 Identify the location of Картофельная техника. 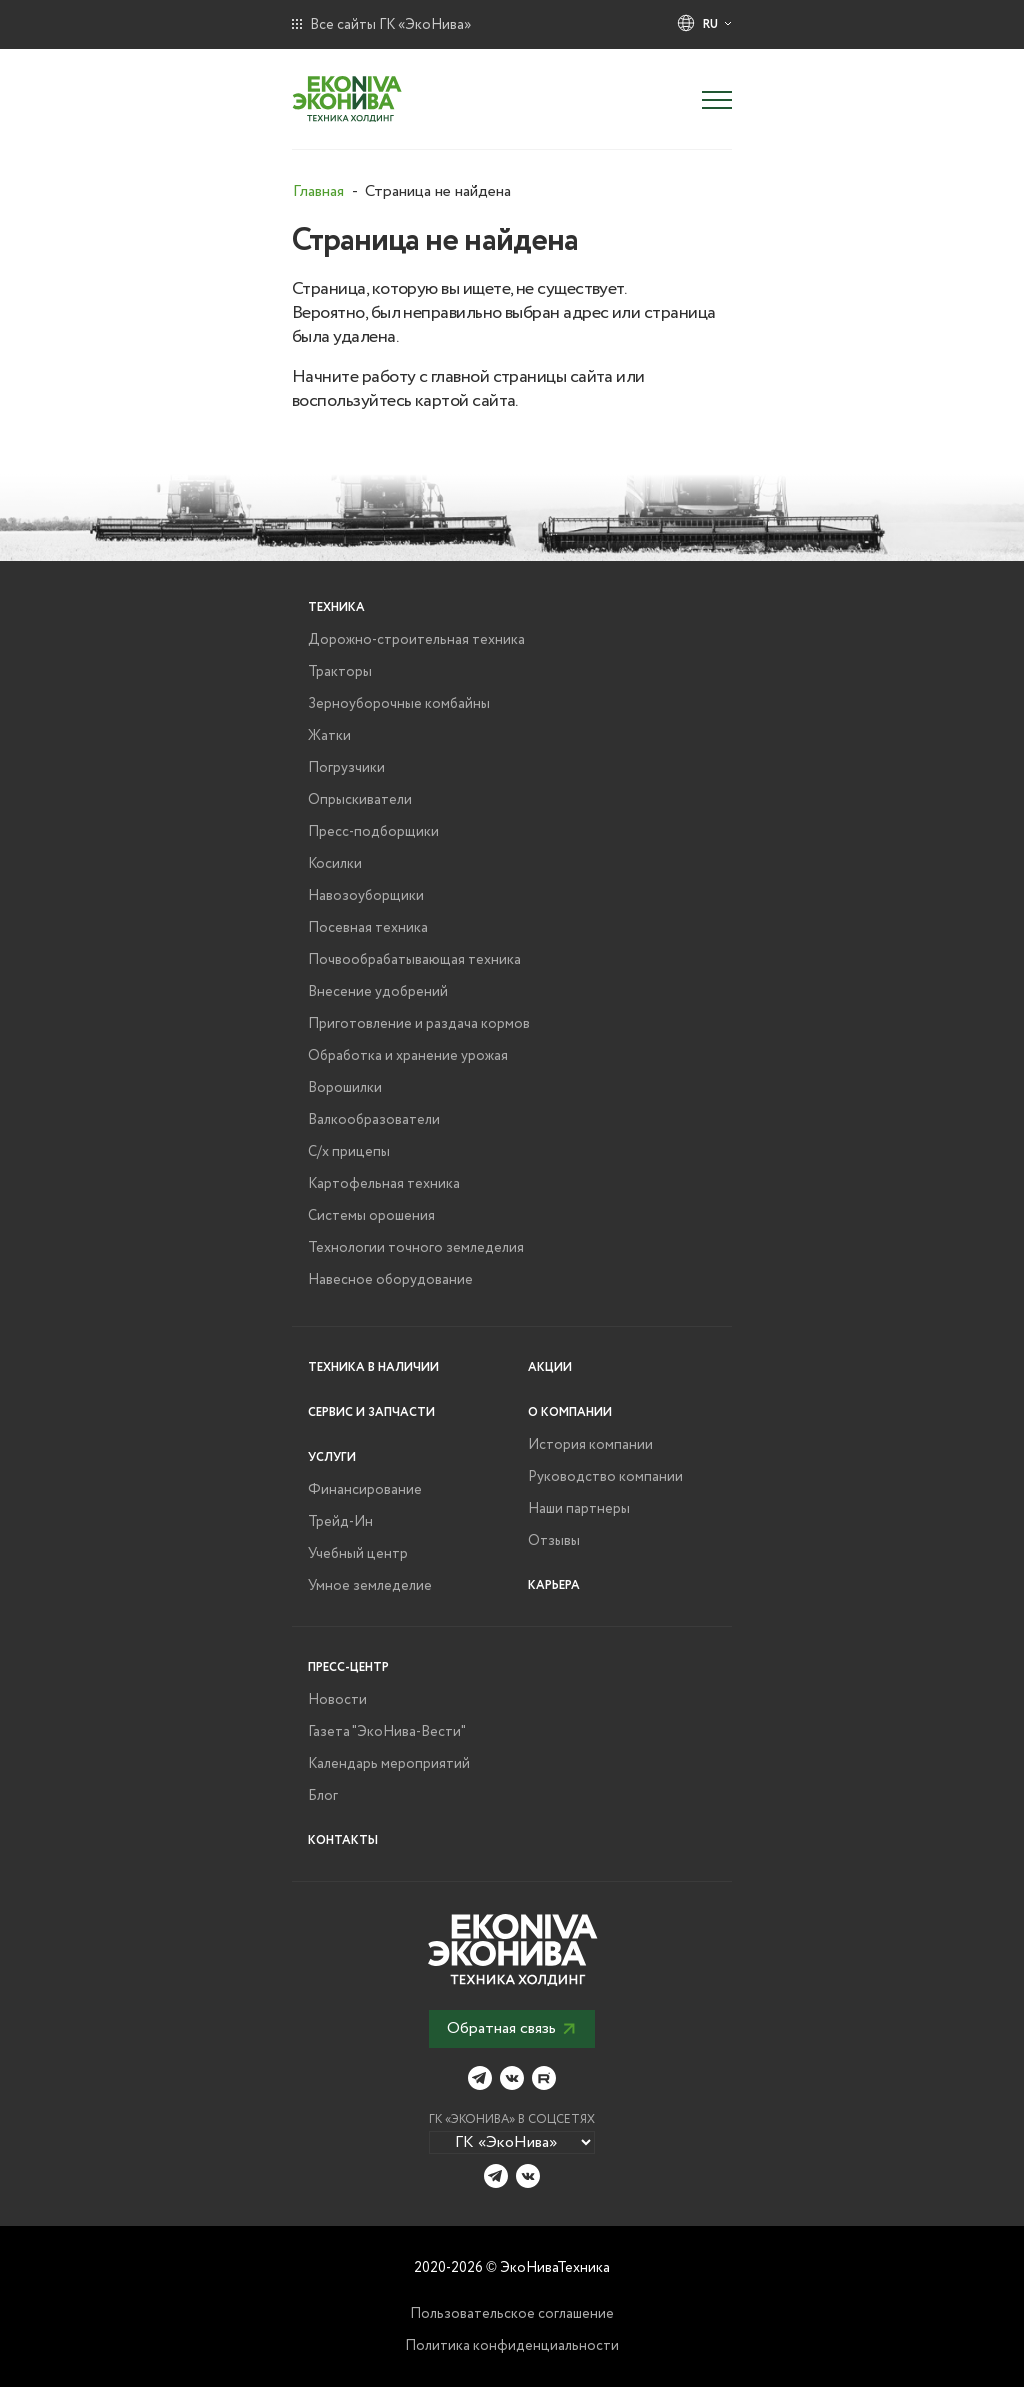
(384, 1184).